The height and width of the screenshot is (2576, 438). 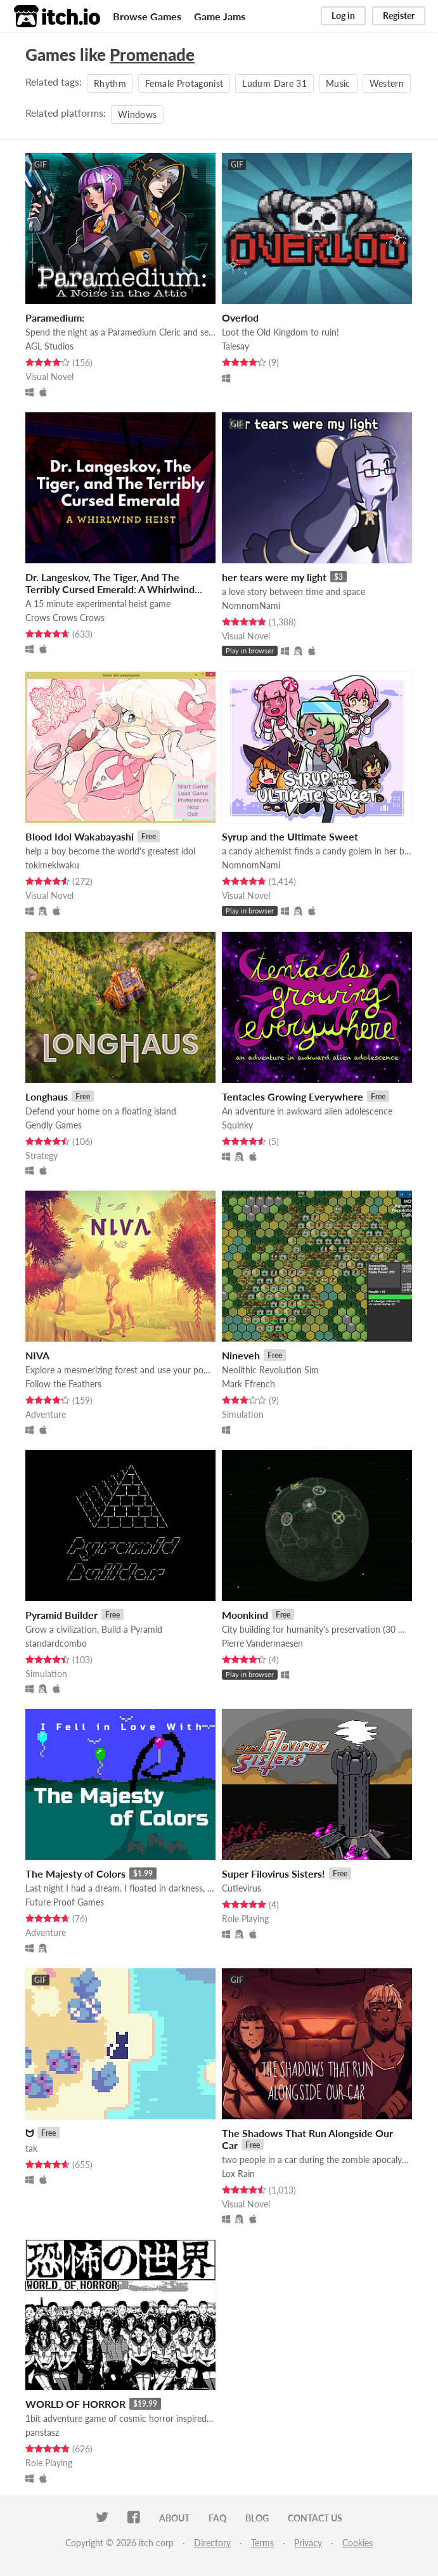 I want to click on Game Jams, so click(x=219, y=16).